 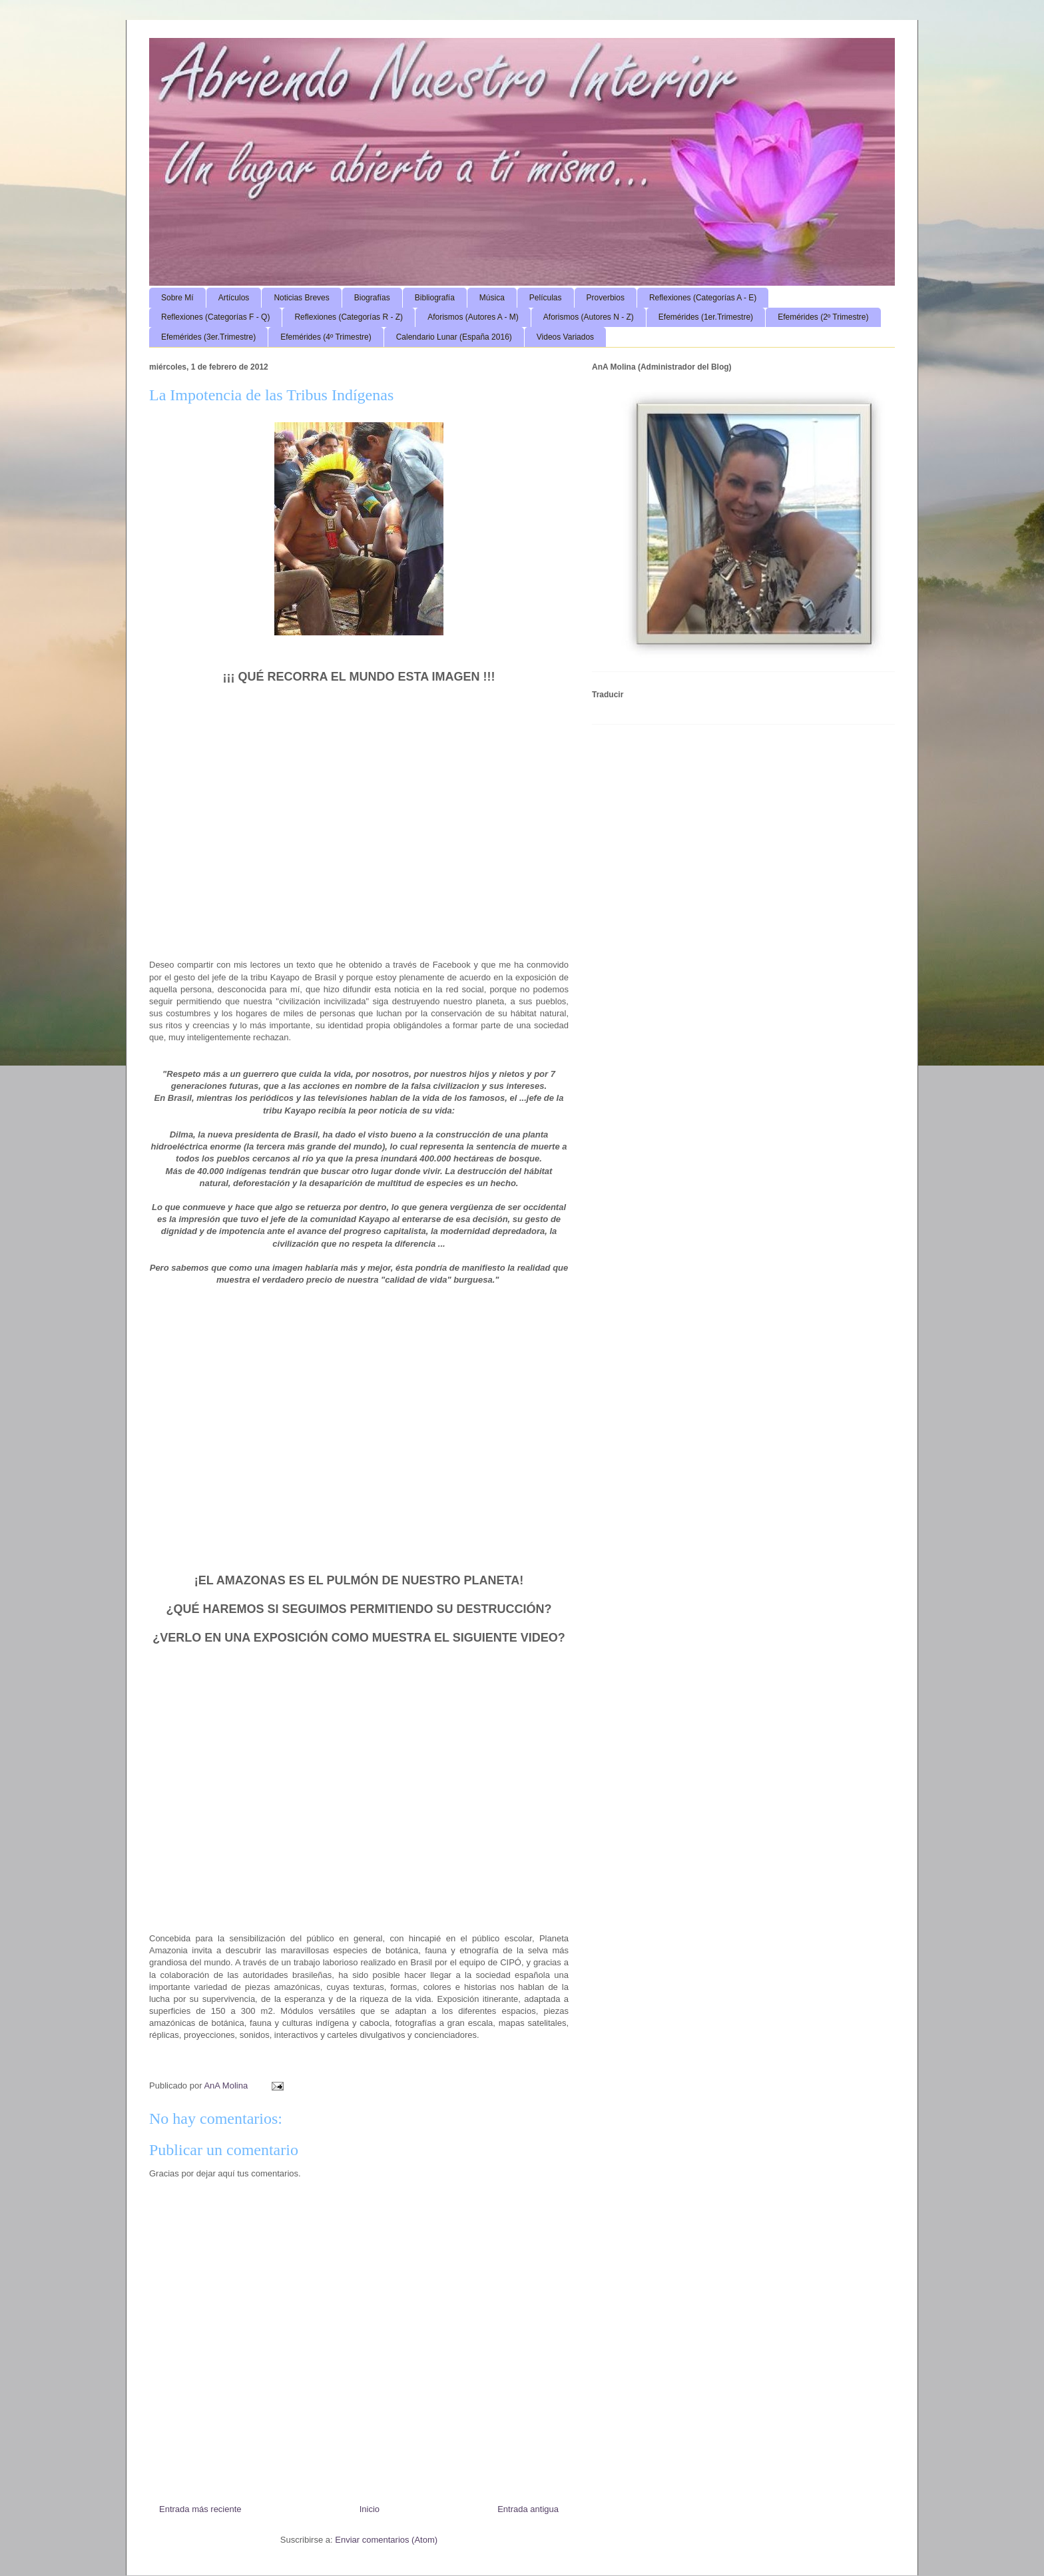 What do you see at coordinates (492, 297) in the screenshot?
I see `Música` at bounding box center [492, 297].